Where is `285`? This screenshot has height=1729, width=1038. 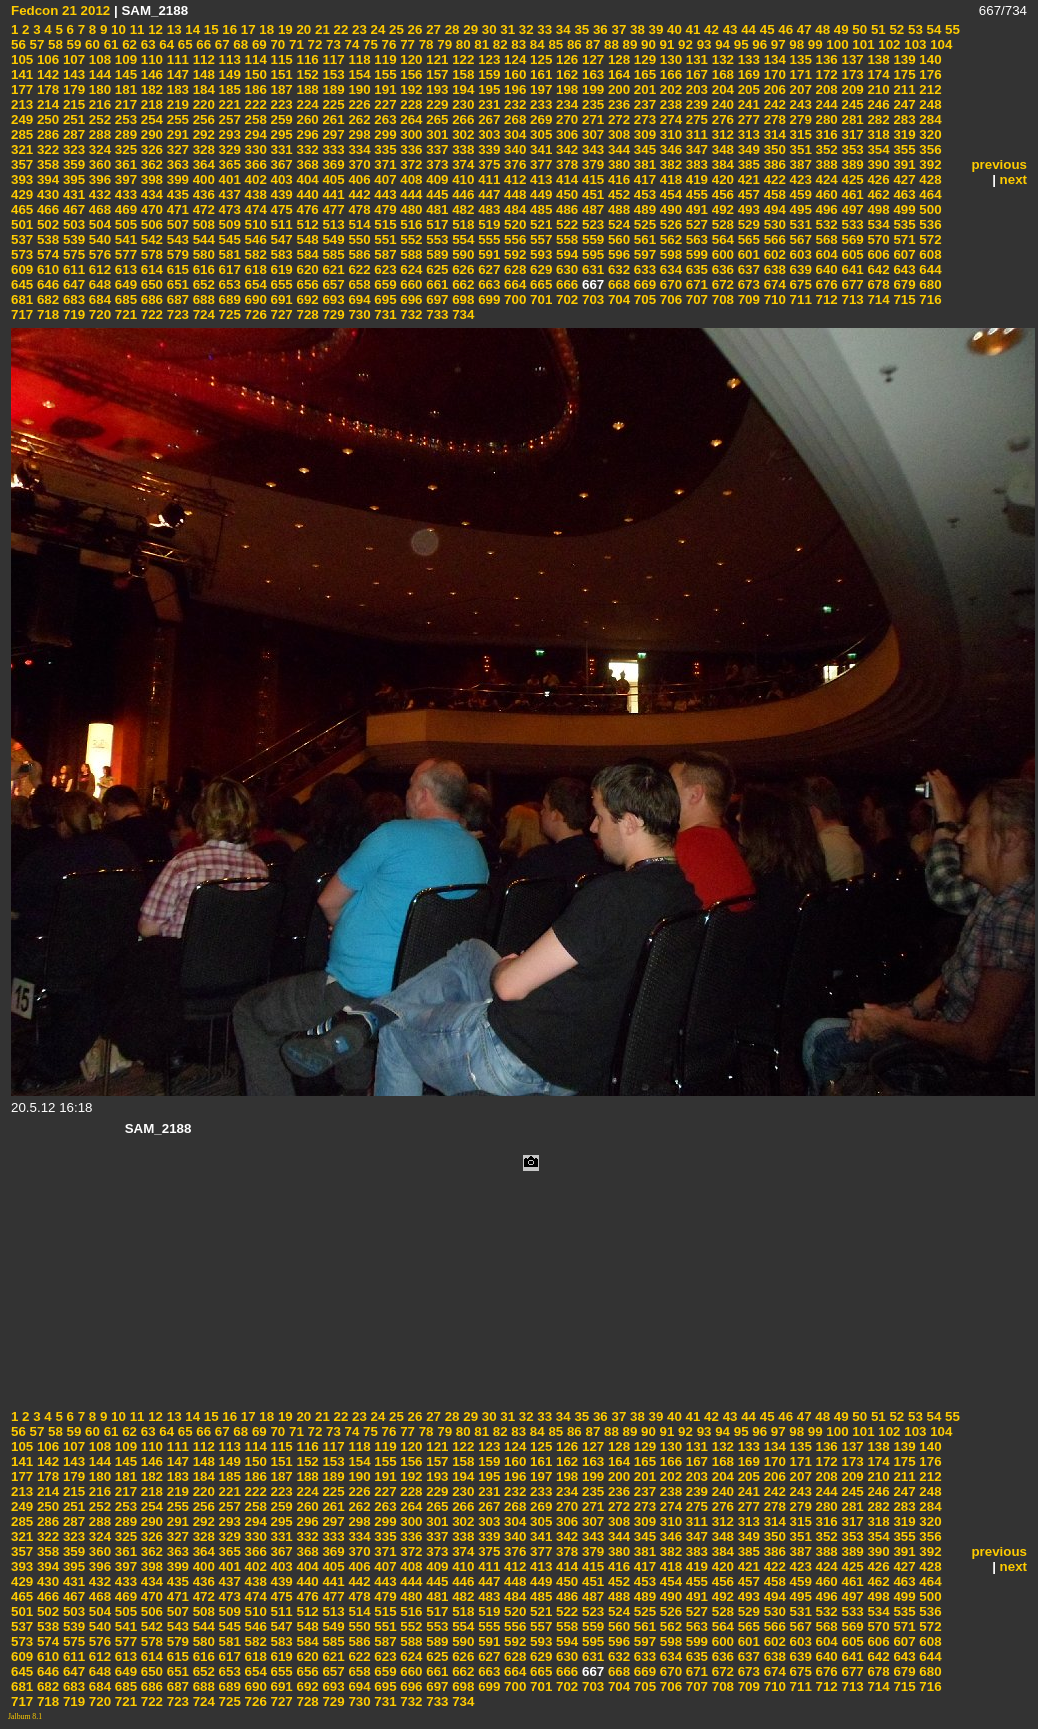 285 is located at coordinates (22, 134).